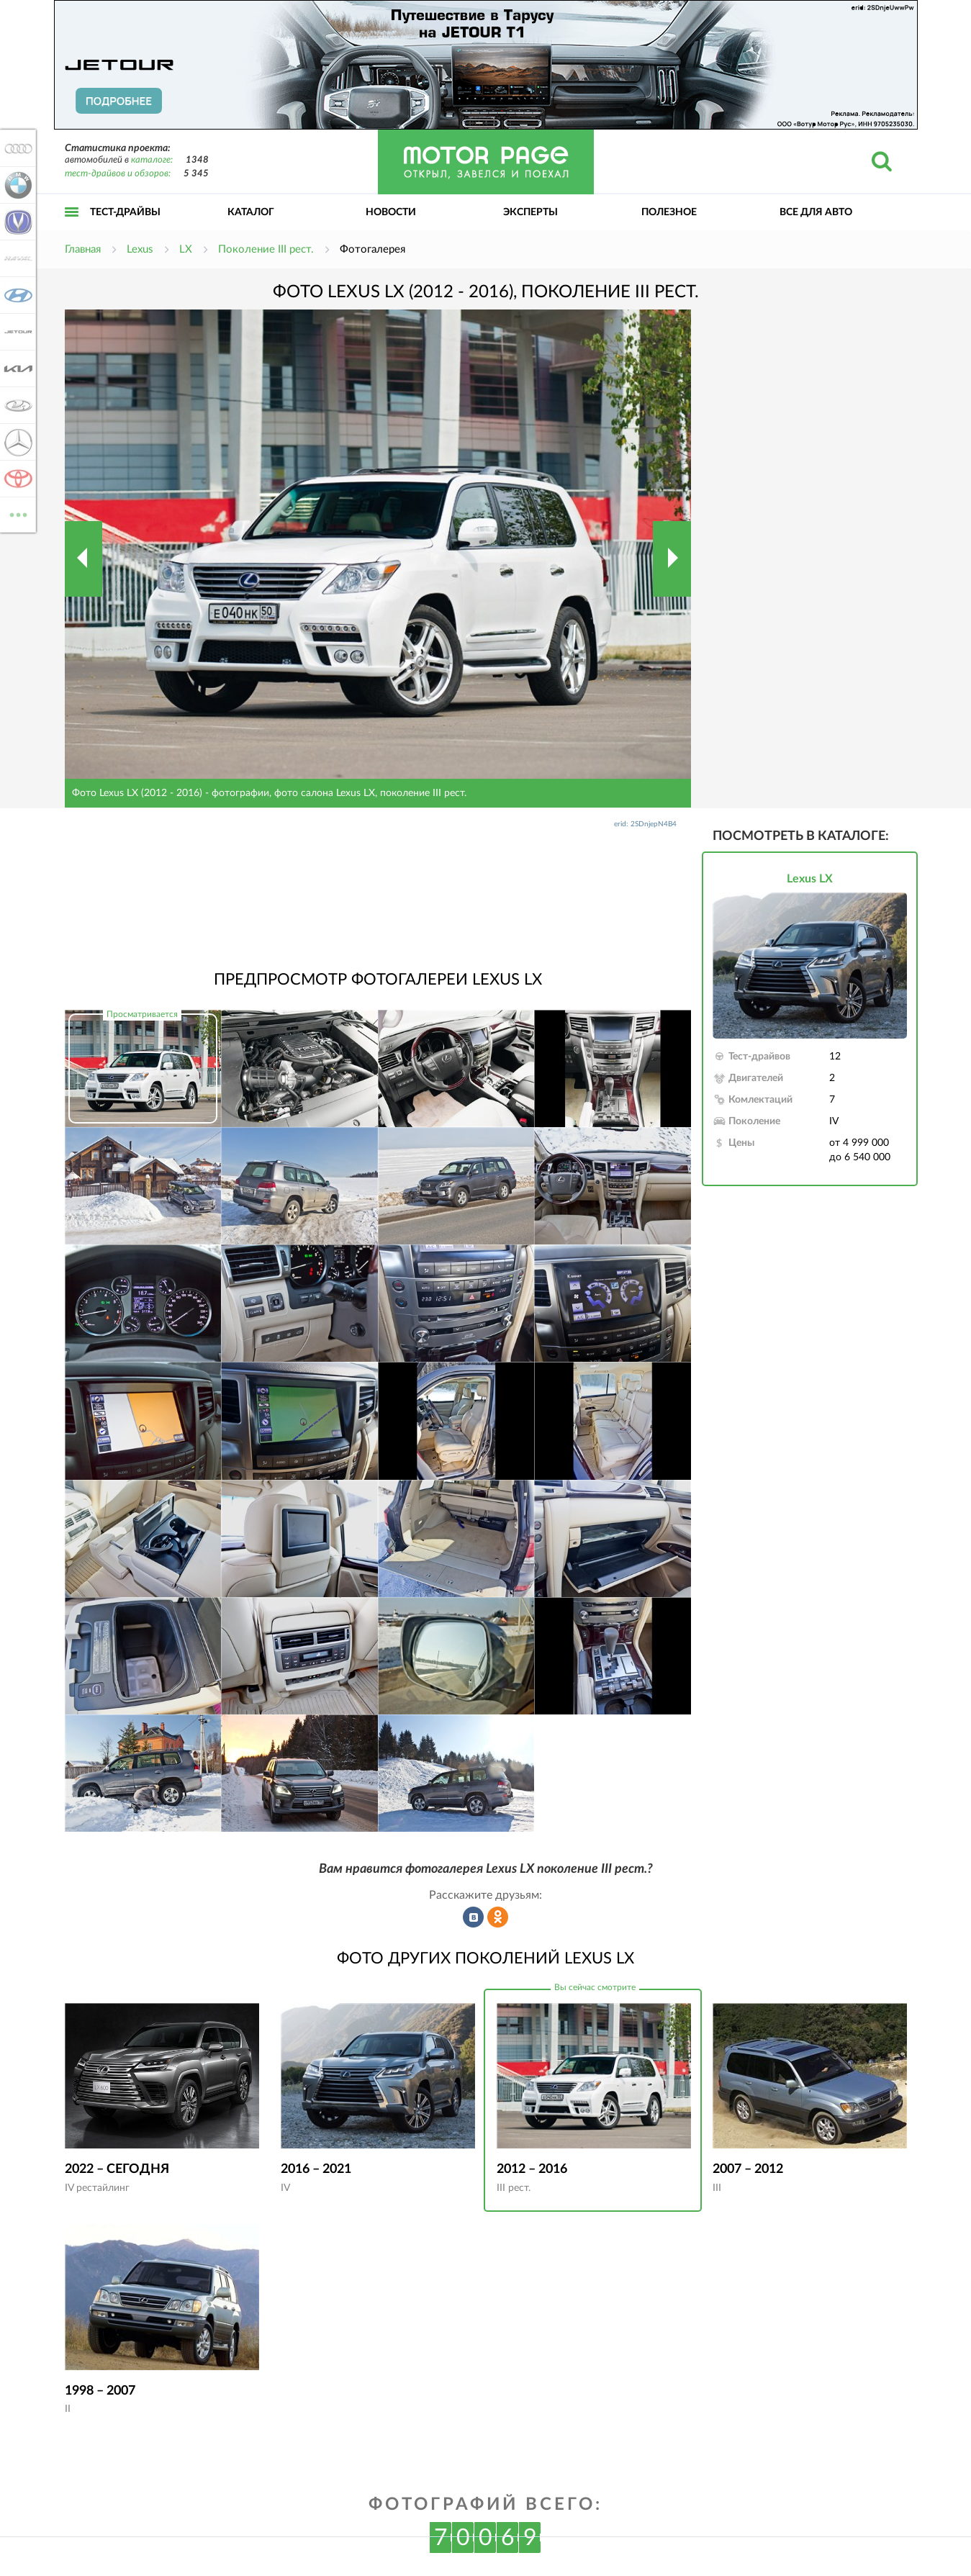  Describe the element at coordinates (16, 295) in the screenshot. I see `Hyundai` at that location.